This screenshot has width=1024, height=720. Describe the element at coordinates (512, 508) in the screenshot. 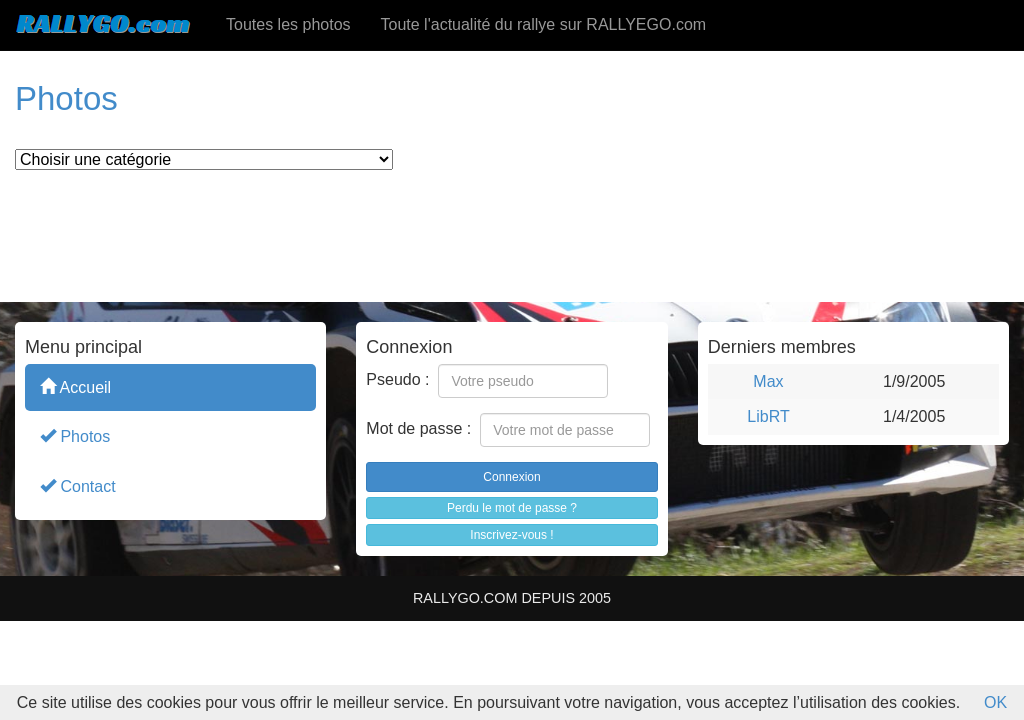

I see `Perdu le mot de passe ?` at that location.